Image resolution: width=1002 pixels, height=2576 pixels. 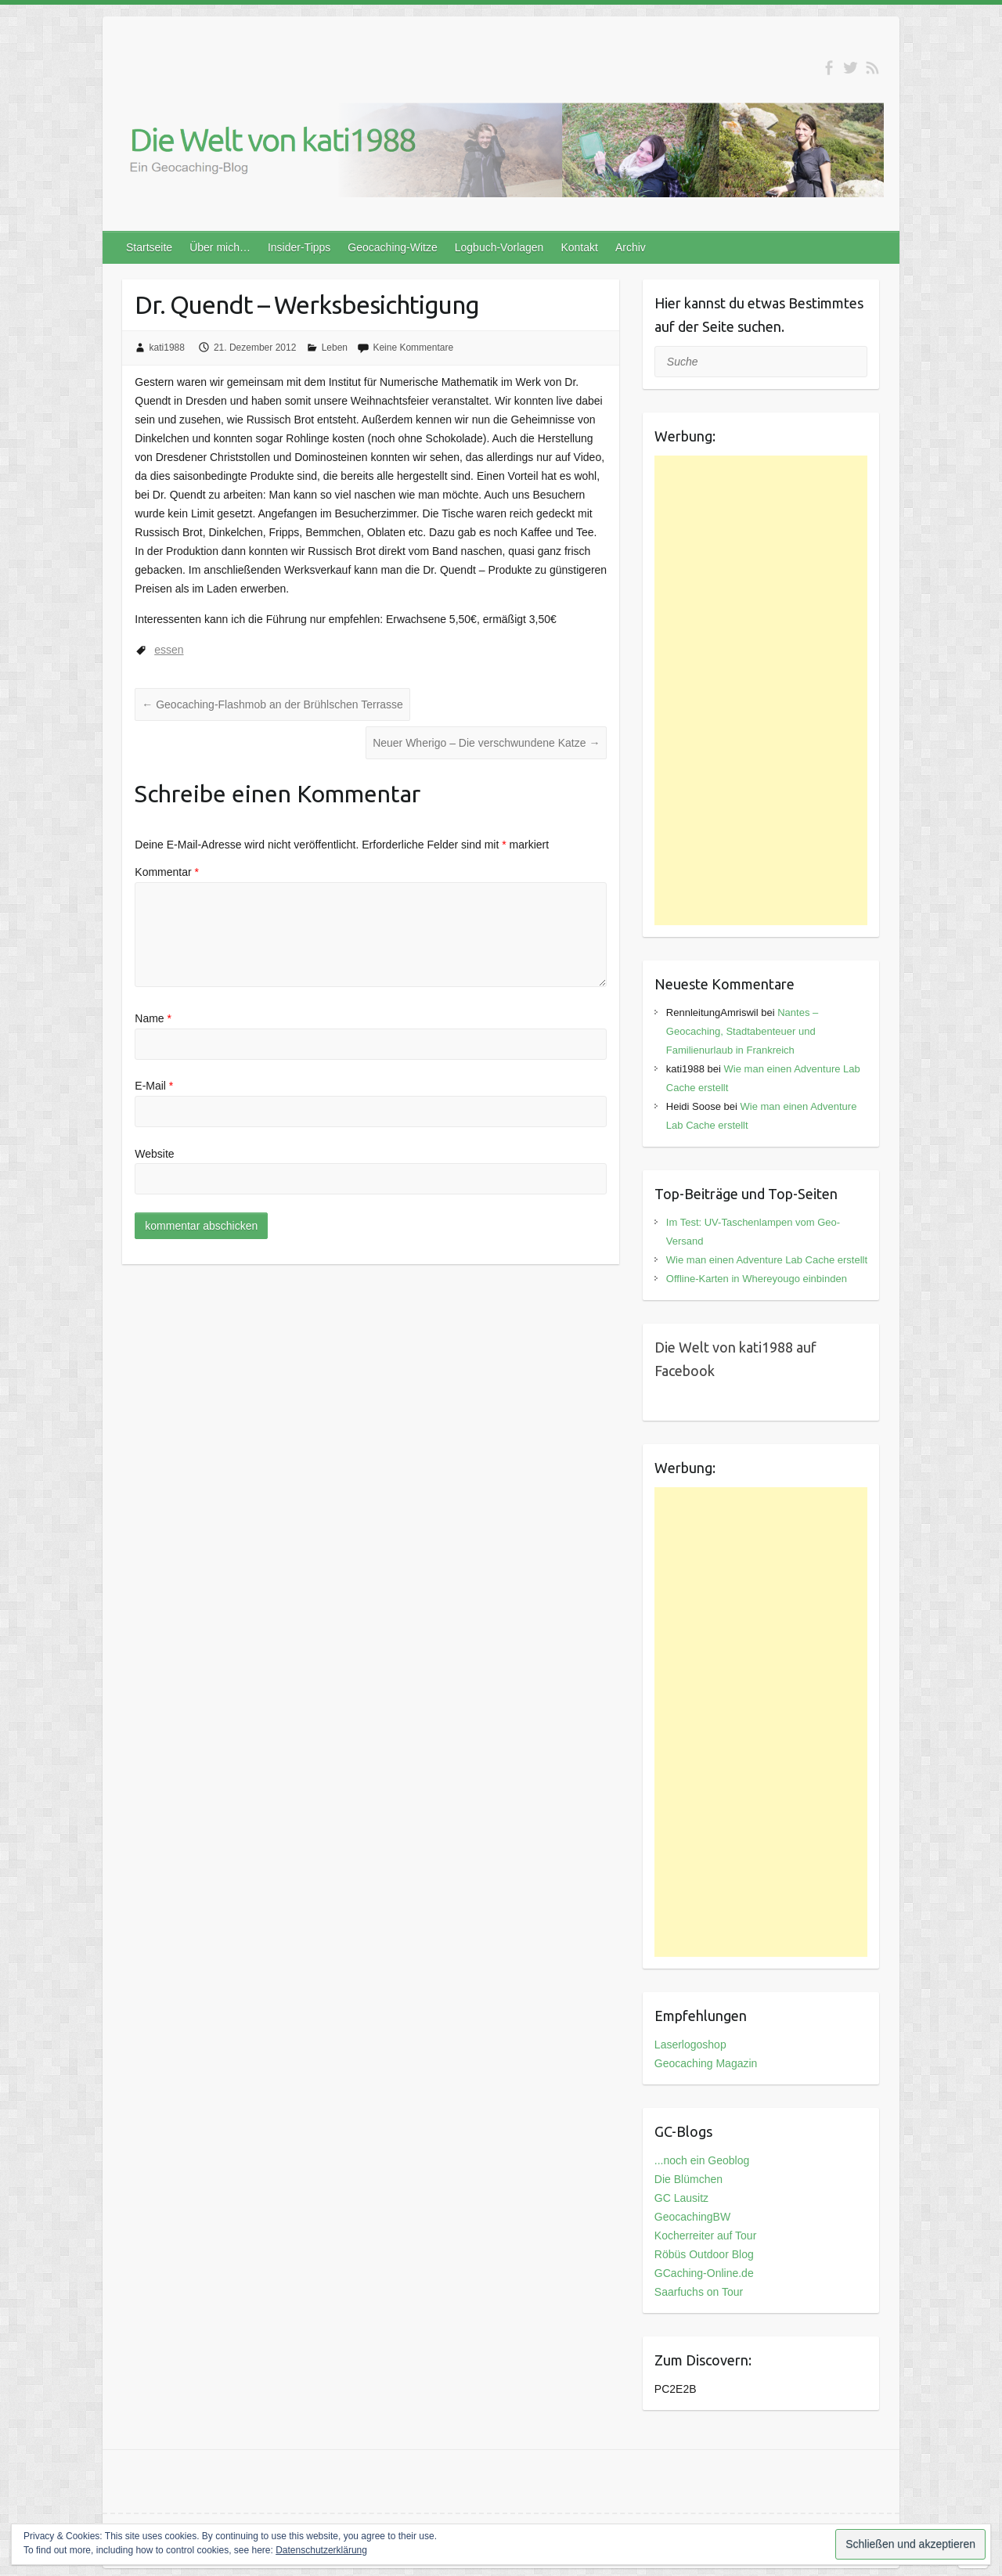 I want to click on Röbüs Outdoor Blog, so click(x=704, y=2254).